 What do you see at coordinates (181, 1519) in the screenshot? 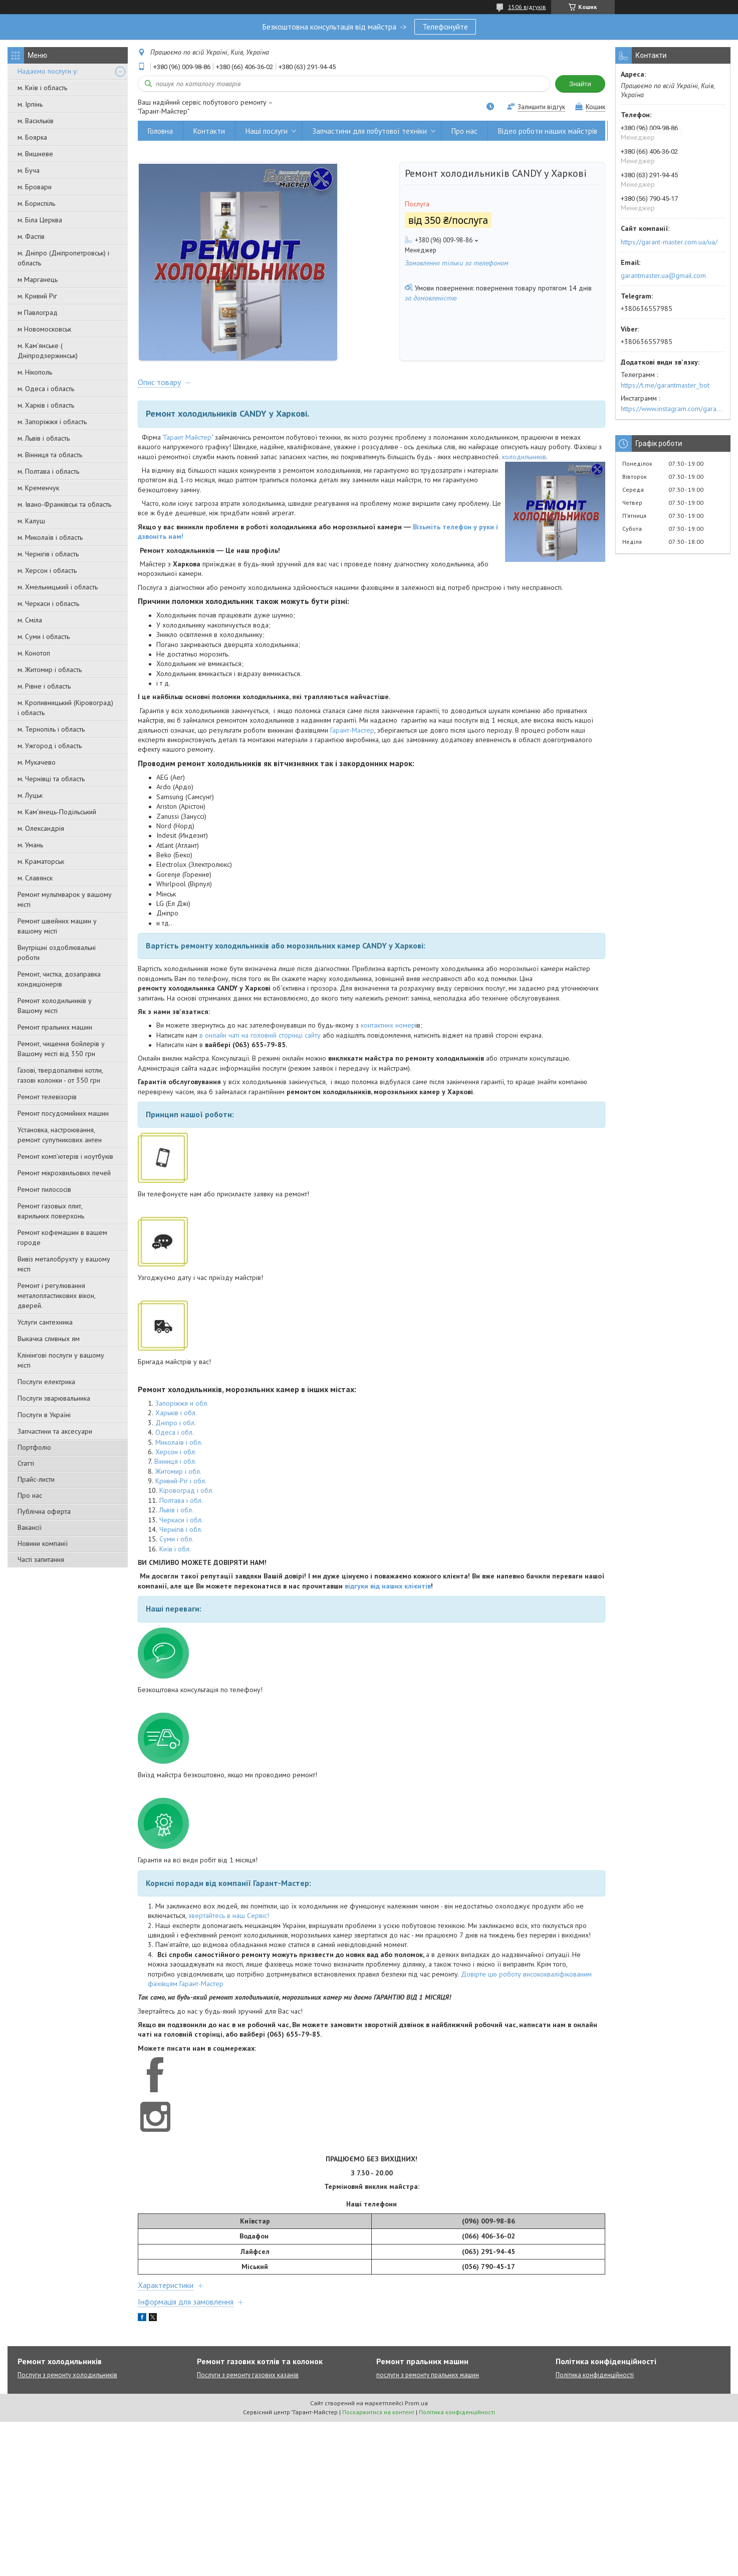
I see `Черкаси і обл.` at bounding box center [181, 1519].